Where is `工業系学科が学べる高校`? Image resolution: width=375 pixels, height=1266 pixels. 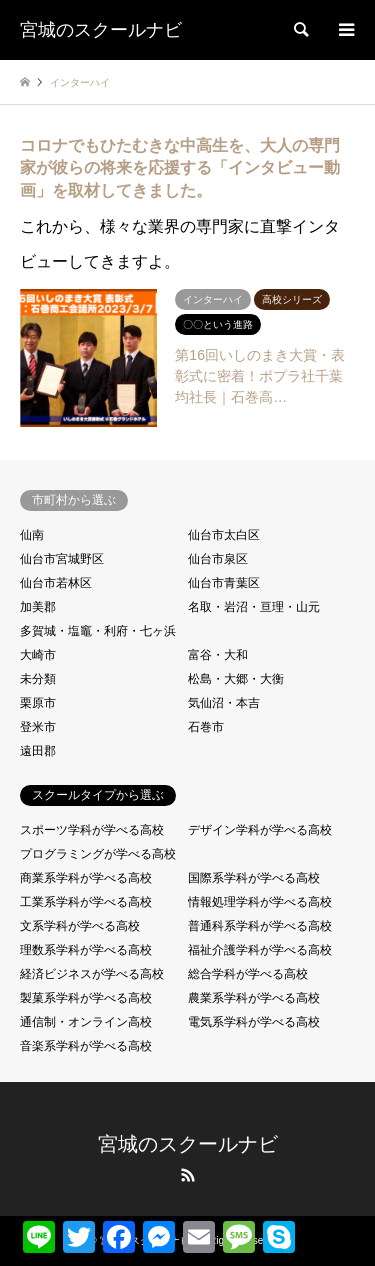 工業系学科が学べる高校 is located at coordinates (86, 902).